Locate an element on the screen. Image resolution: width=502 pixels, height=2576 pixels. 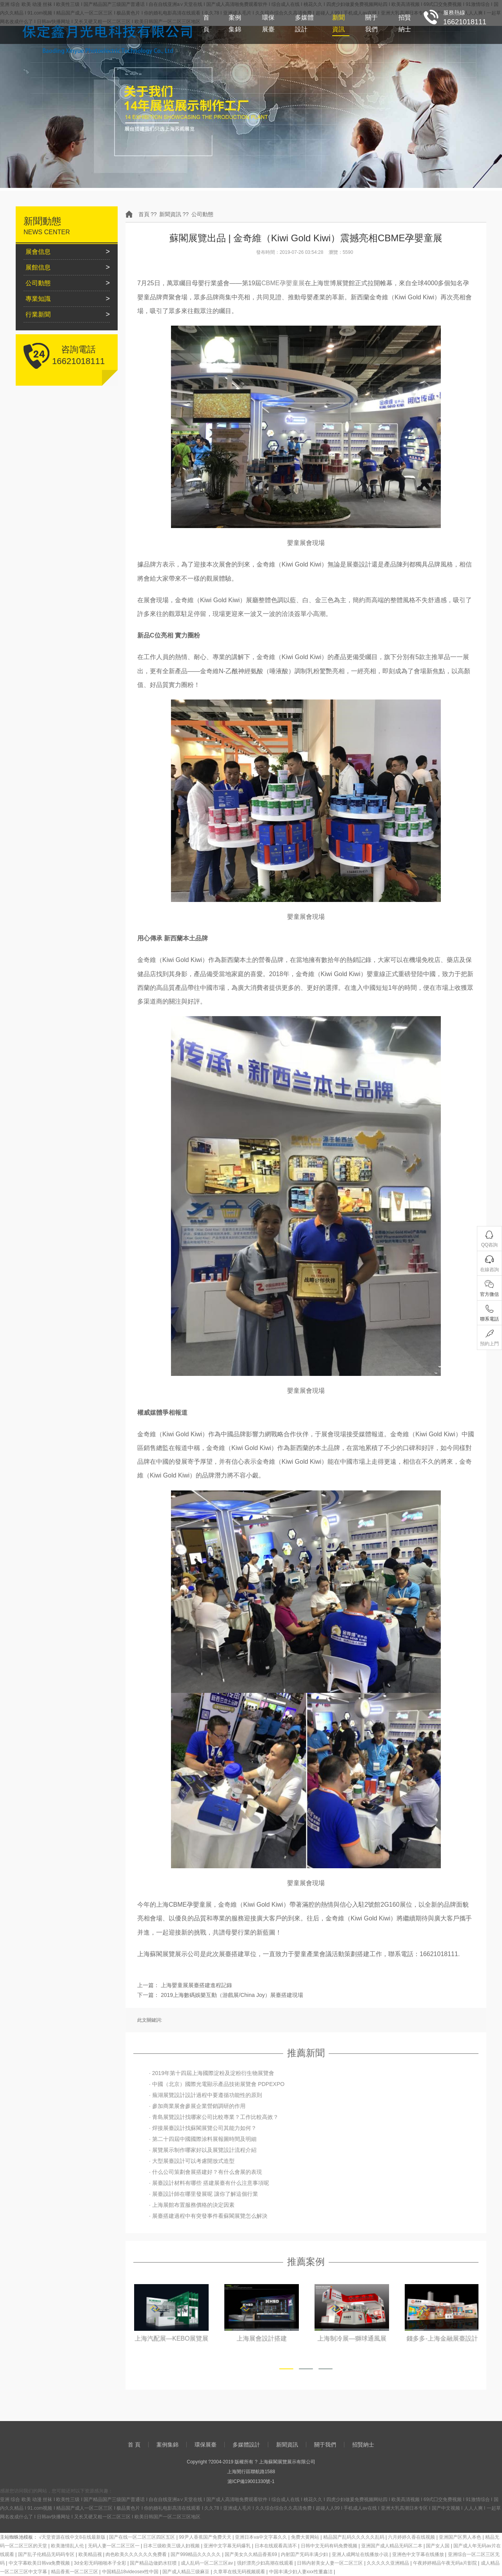
亚洲国产成人精品无码区二本 is located at coordinates (392, 2546).